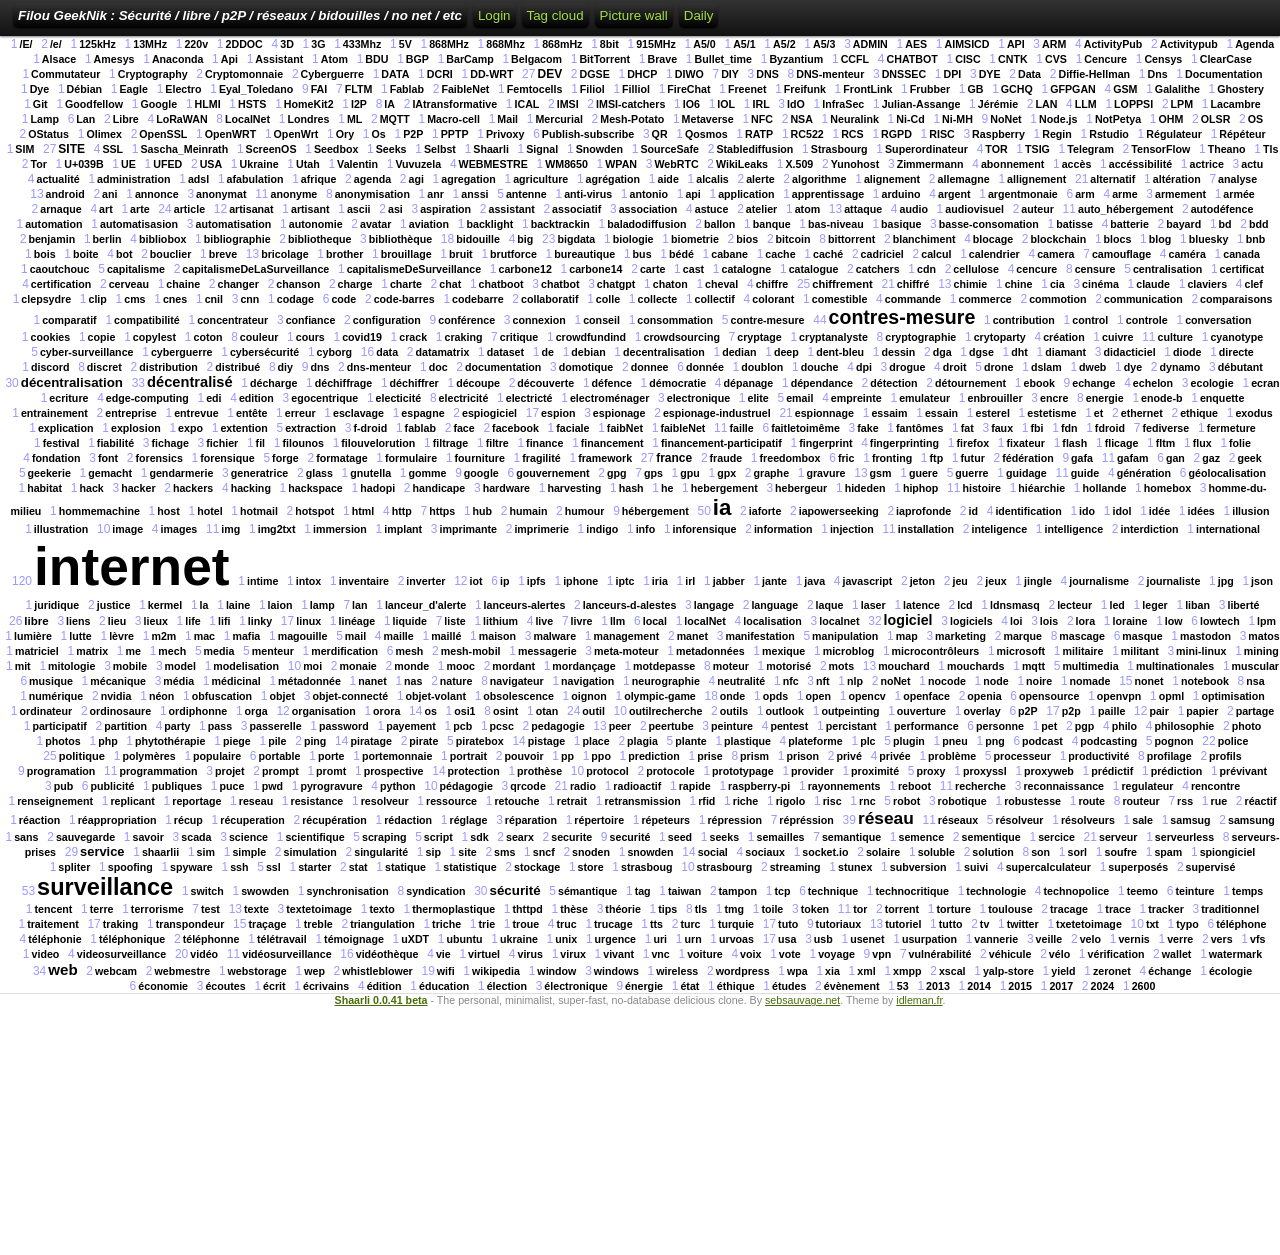 The height and width of the screenshot is (1255, 1280). I want to click on catchers, so click(878, 269).